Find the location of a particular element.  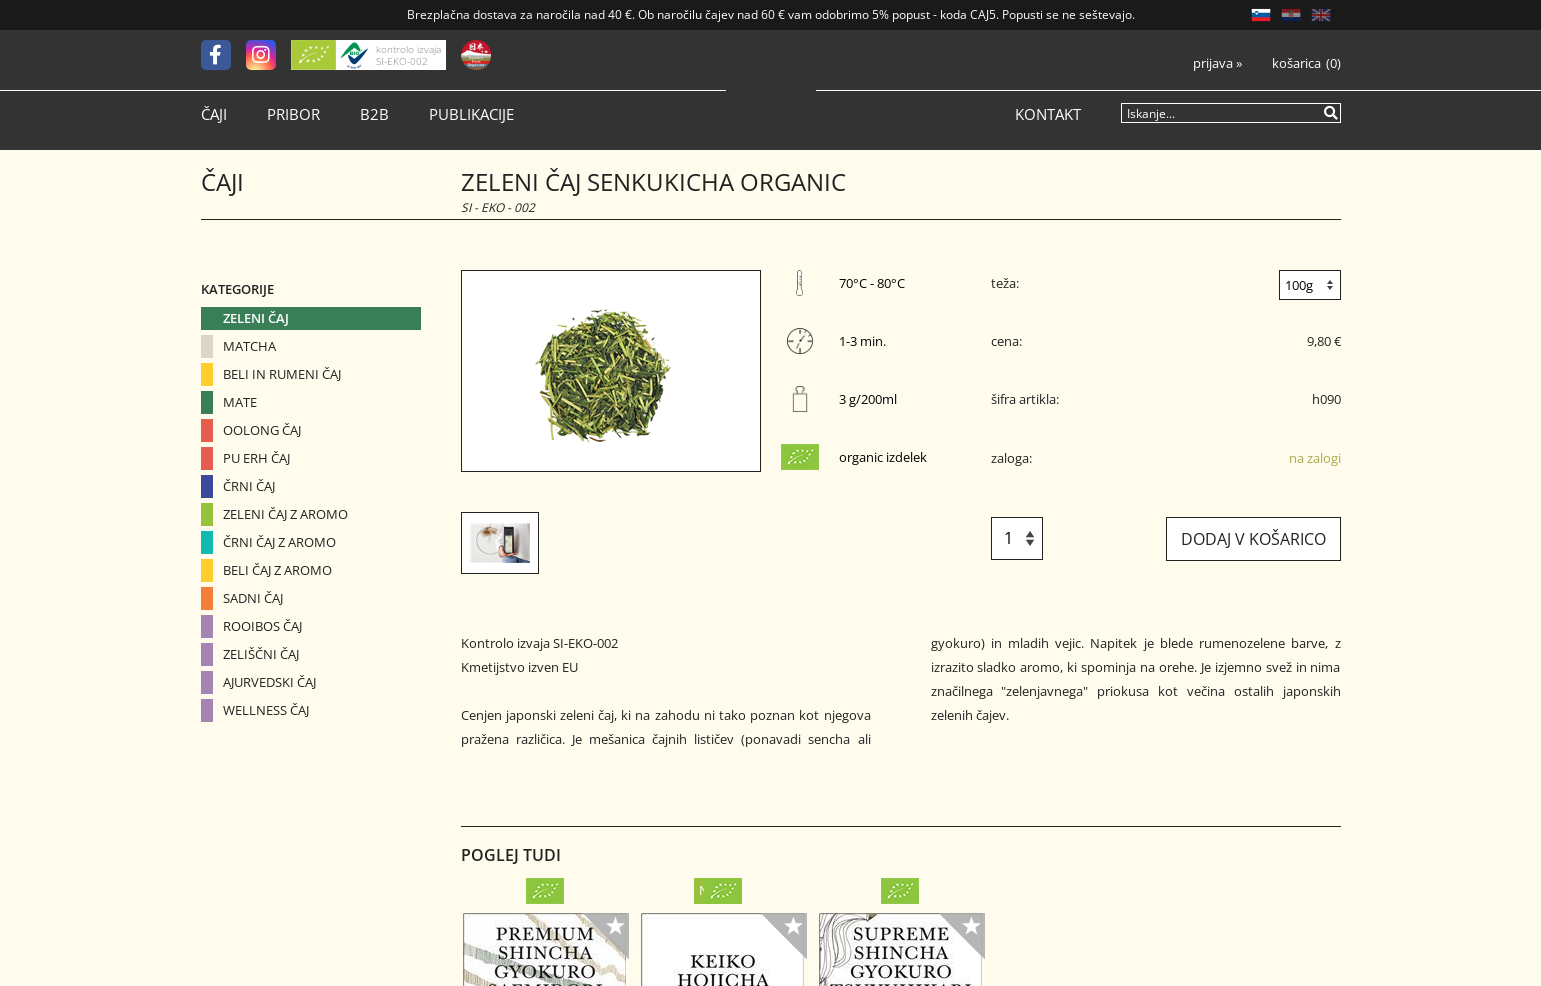

B2B is located at coordinates (374, 114).